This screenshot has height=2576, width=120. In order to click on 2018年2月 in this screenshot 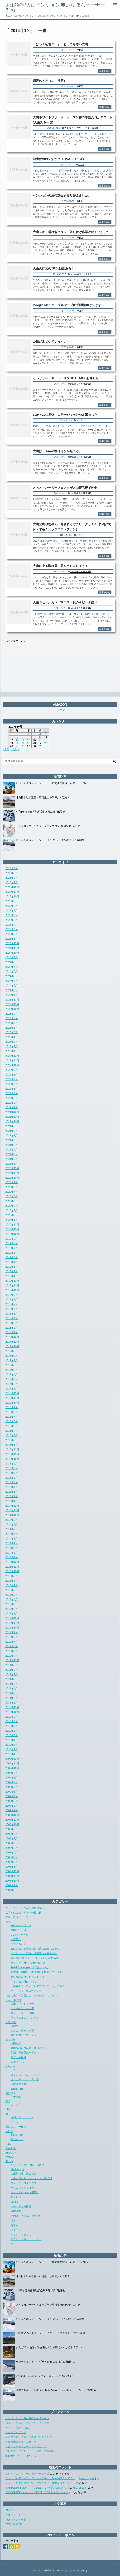, I will do `click(11, 1327)`.